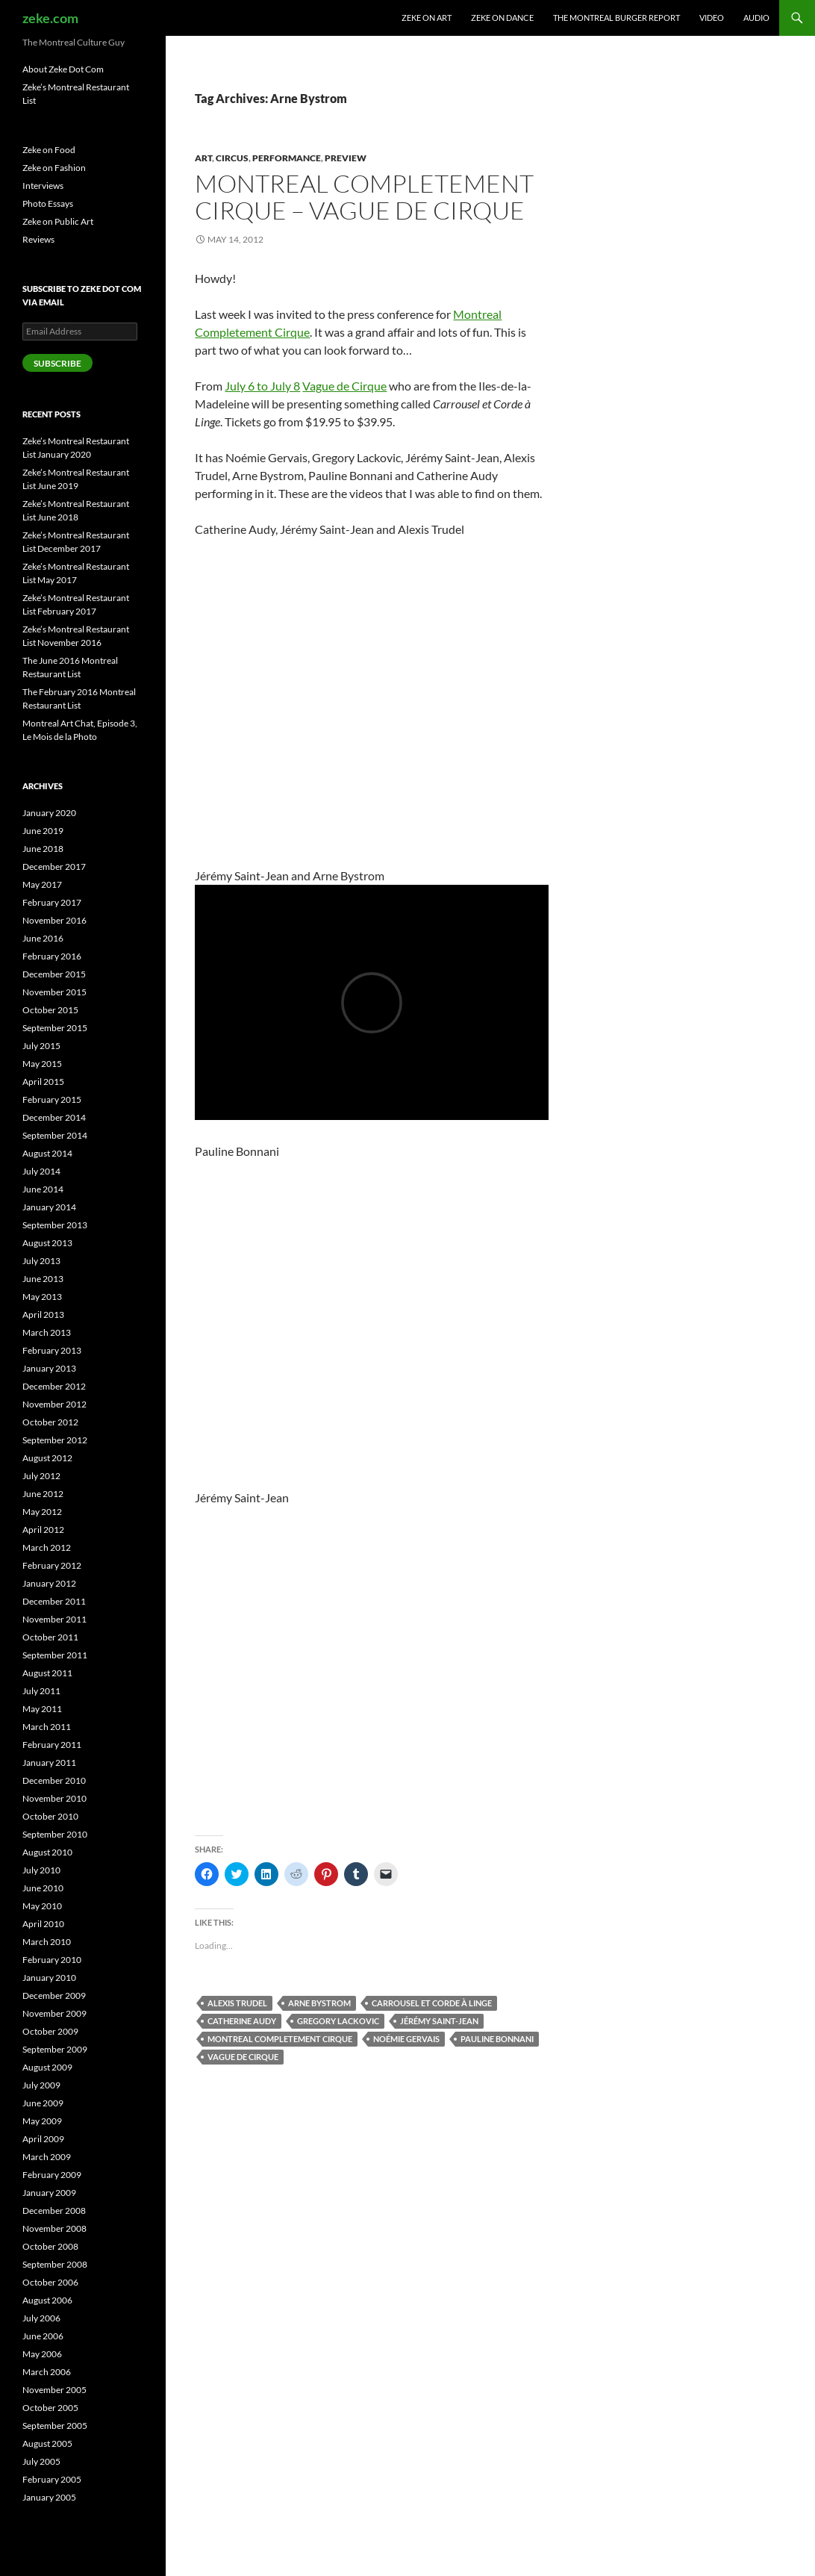  I want to click on December 2017, so click(54, 866).